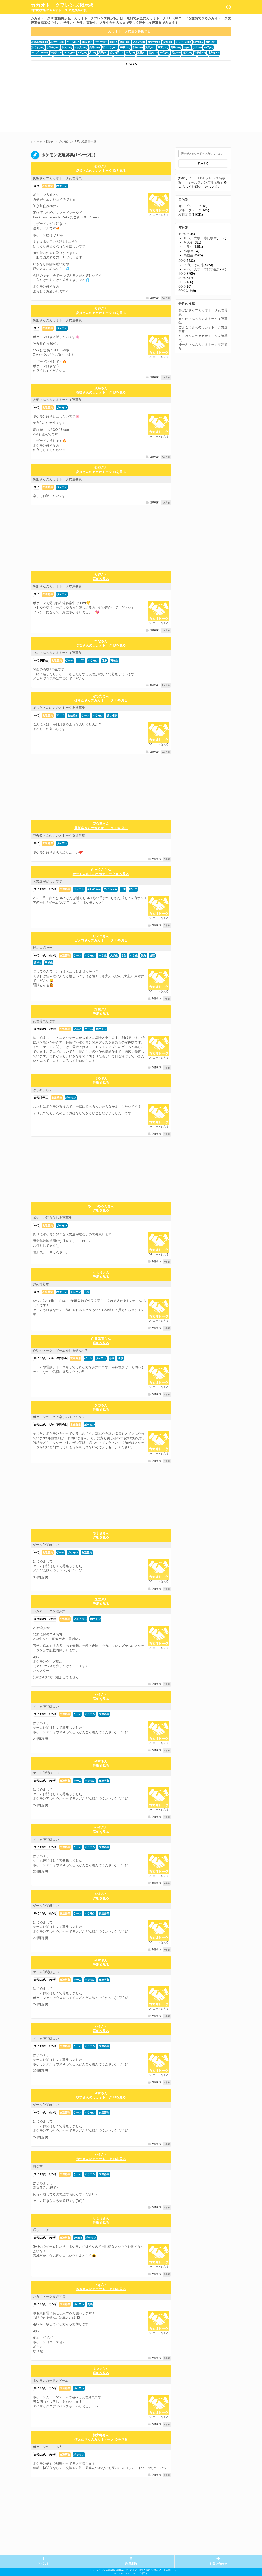 This screenshot has height=2576, width=262. Describe the element at coordinates (59, 1417) in the screenshot. I see `ポケモンのことで楽しみませんか？` at that location.